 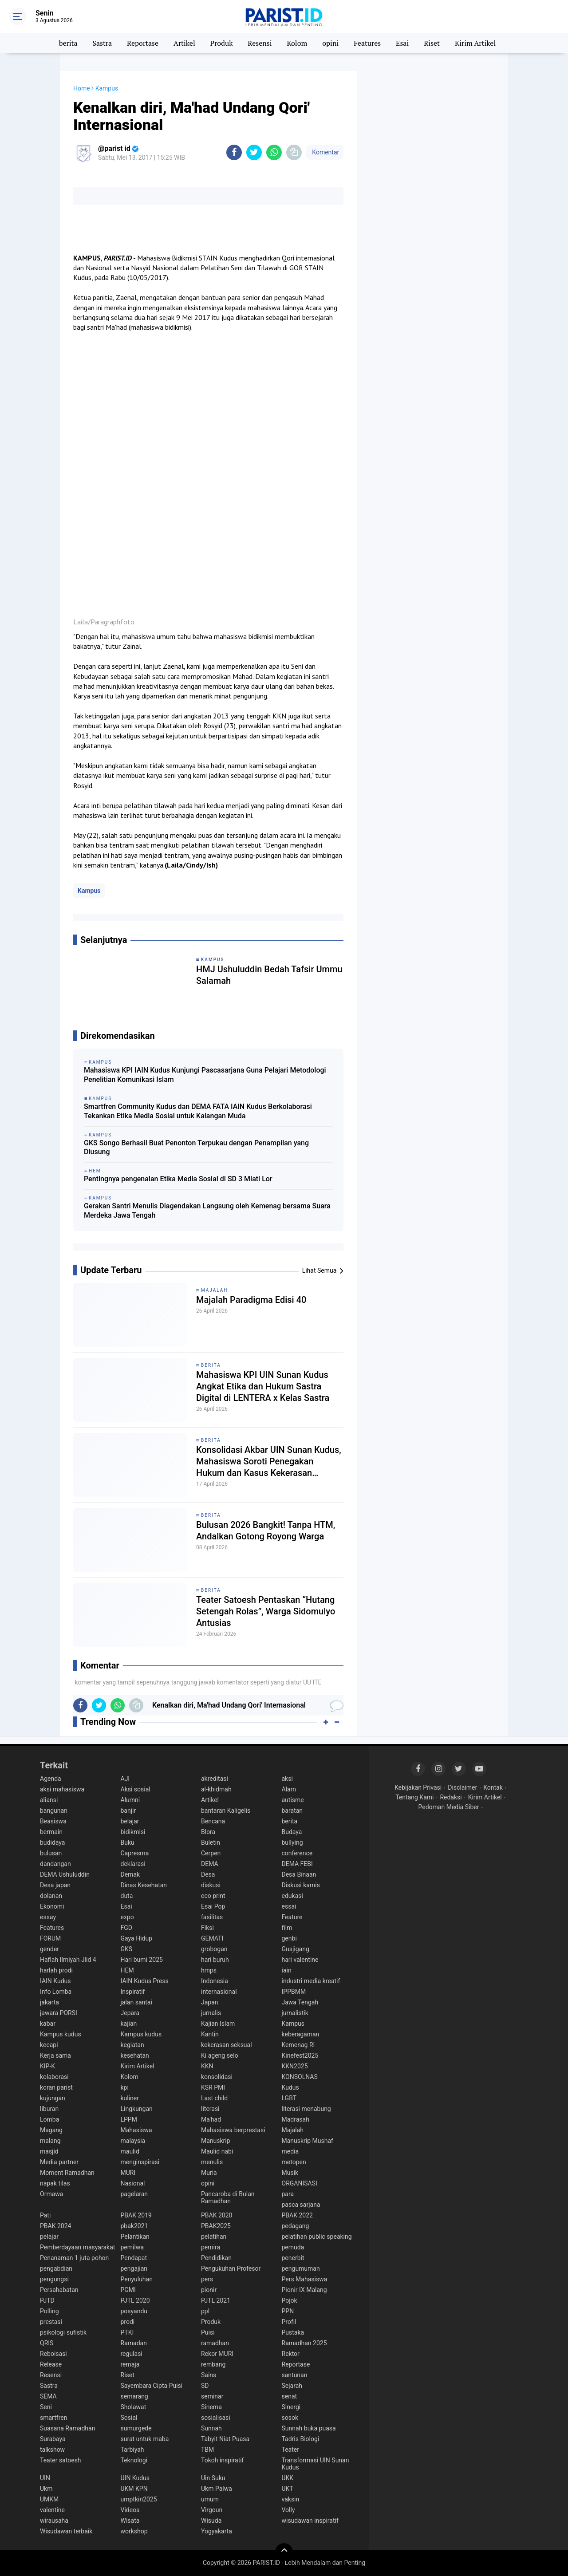 I want to click on PBAK 2019, so click(x=136, y=2215).